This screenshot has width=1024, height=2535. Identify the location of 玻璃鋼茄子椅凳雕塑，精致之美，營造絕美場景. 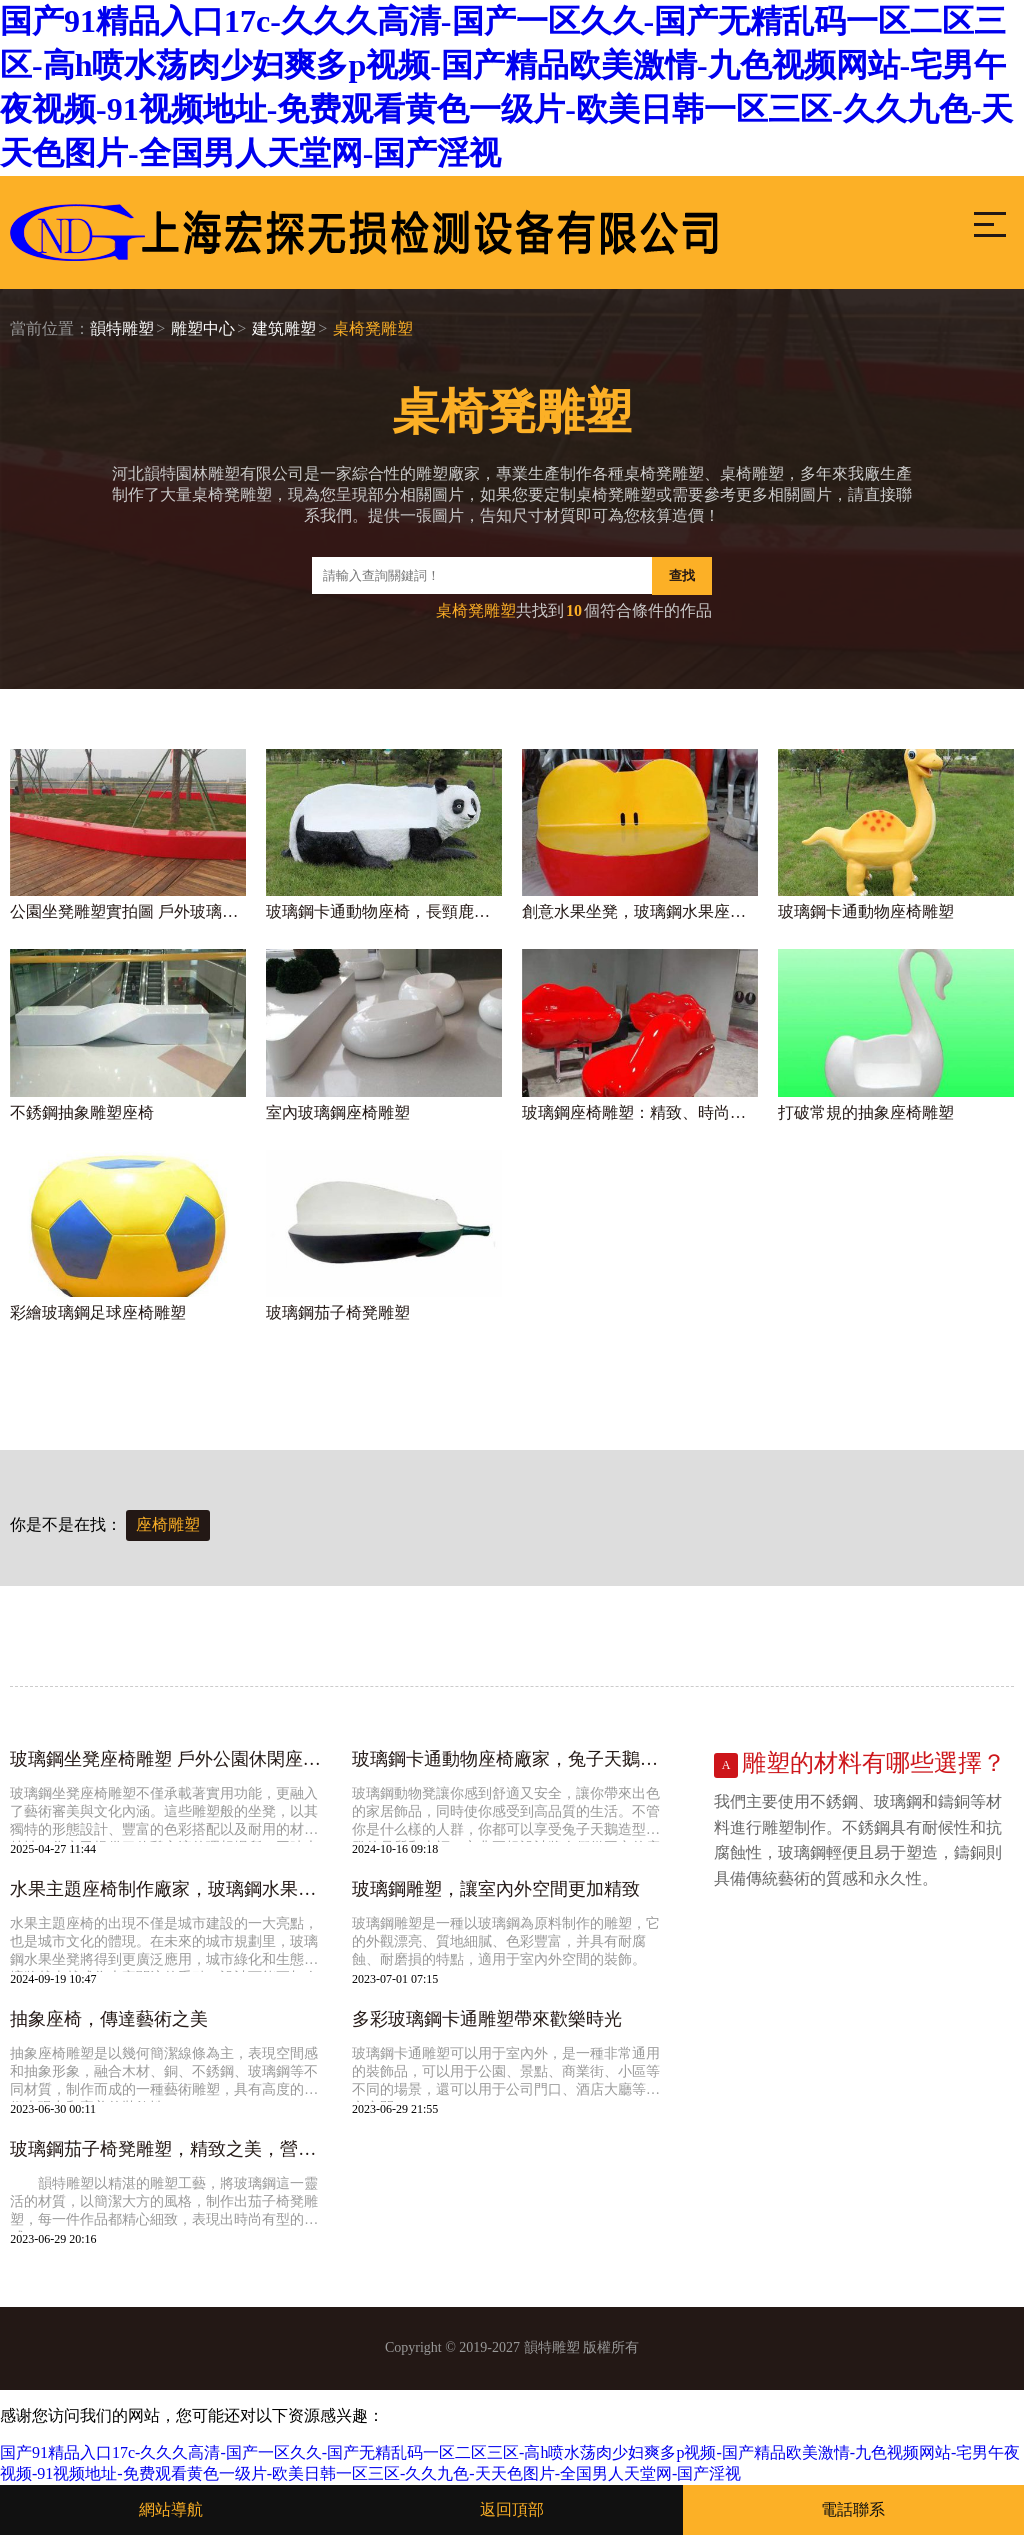
(171, 2149).